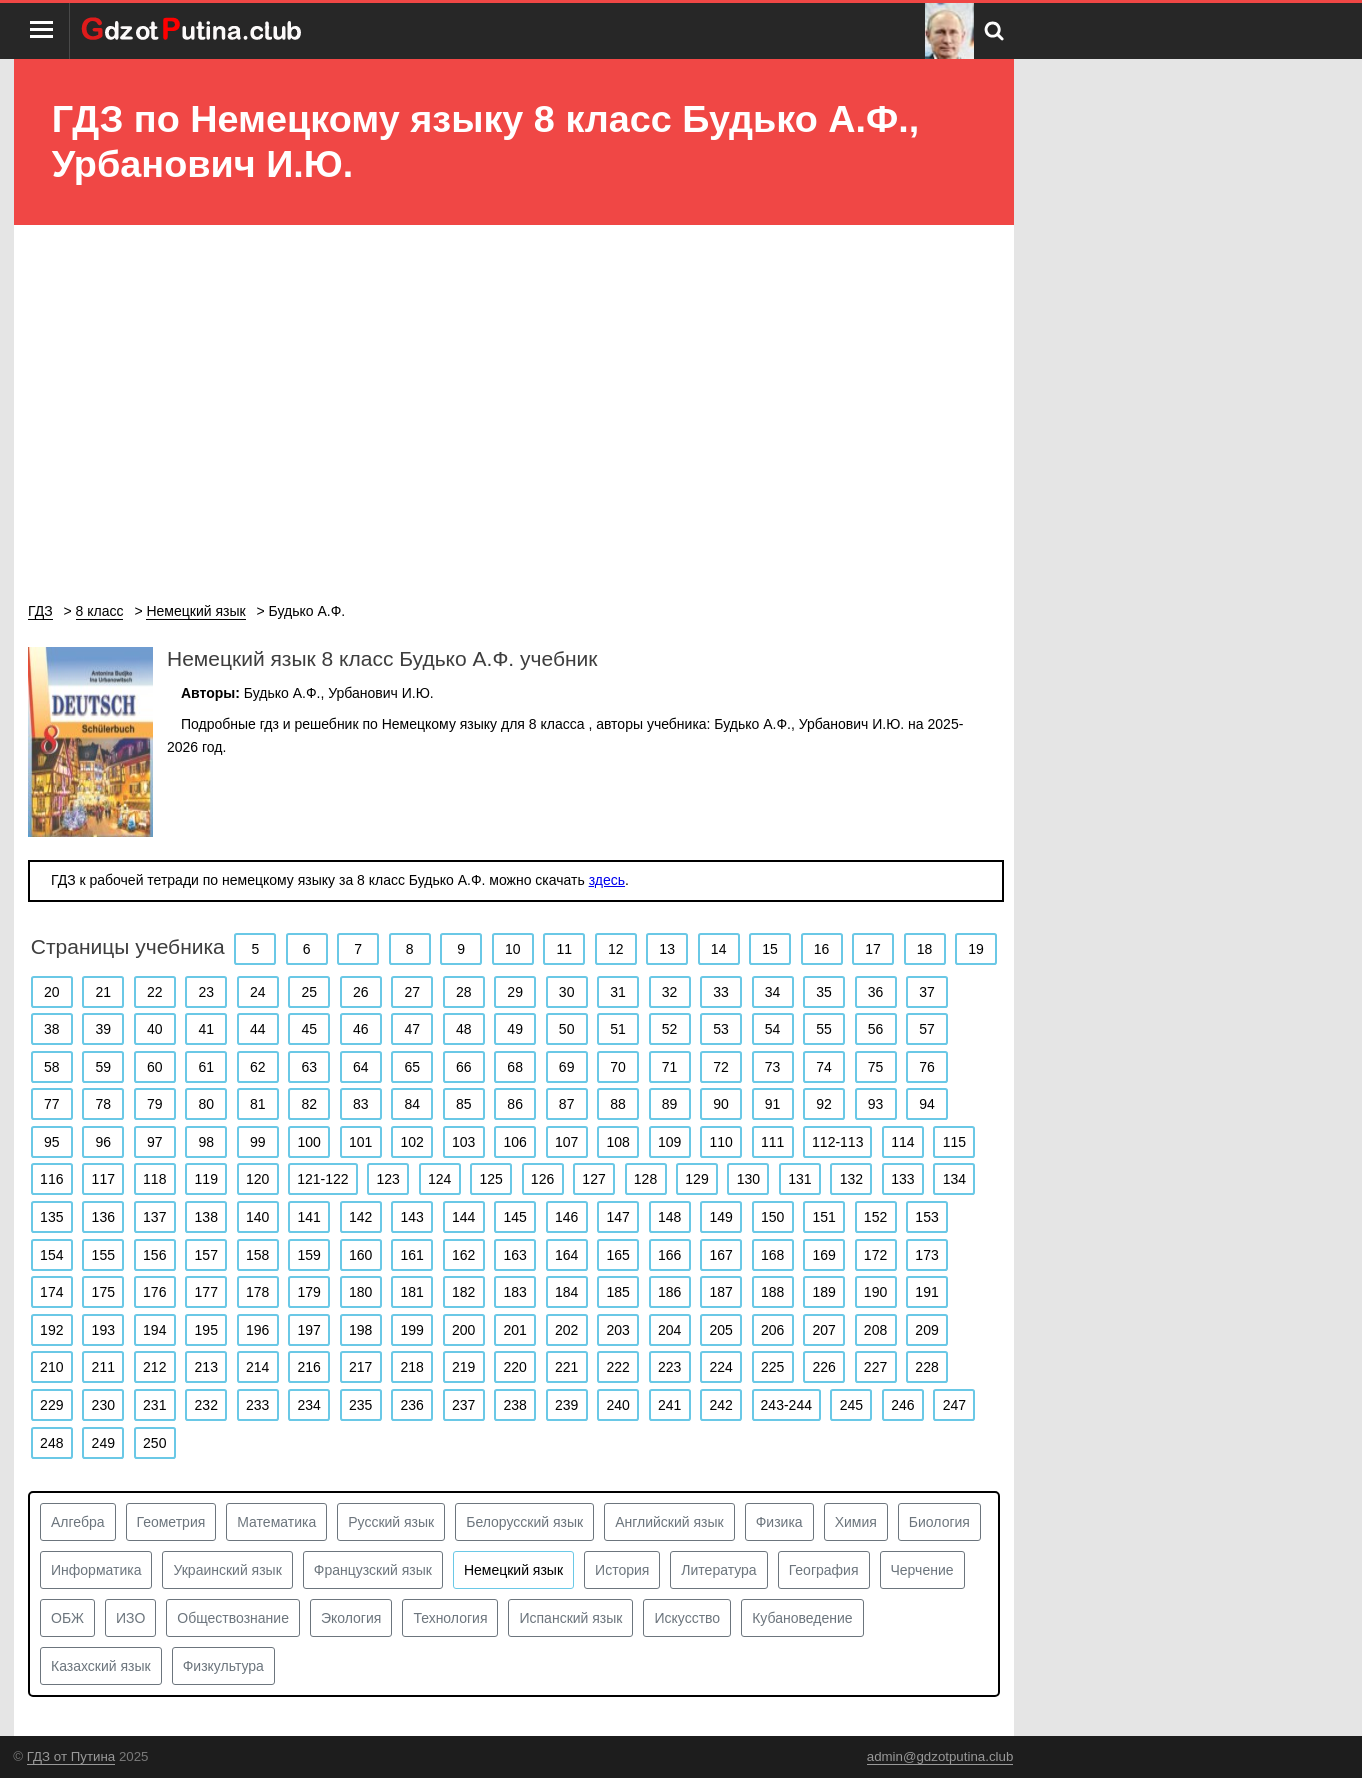 Image resolution: width=1362 pixels, height=1778 pixels. I want to click on 66, so click(464, 1067).